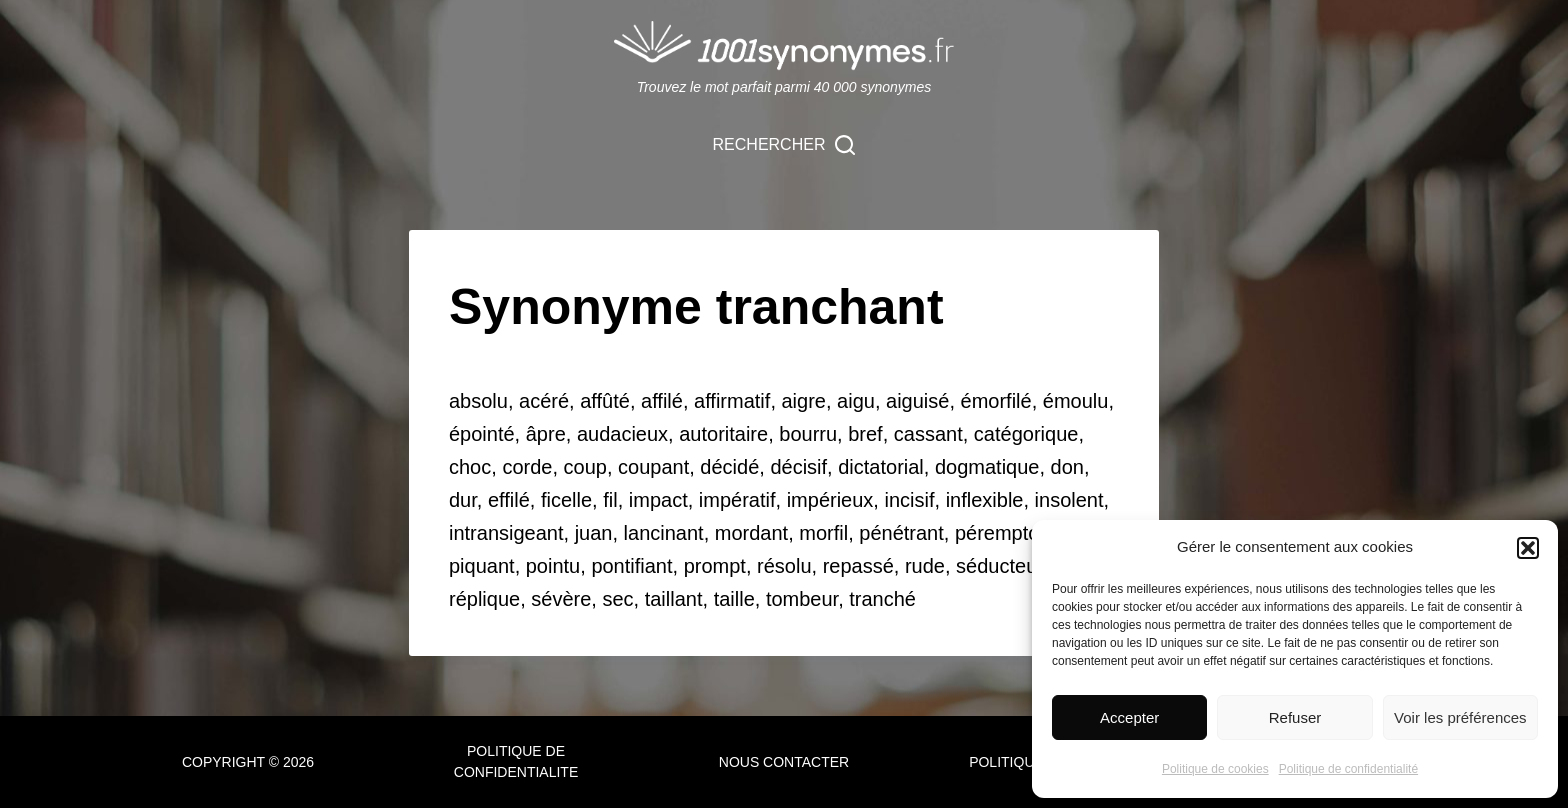 This screenshot has width=1568, height=808. I want to click on impérieux, so click(830, 500).